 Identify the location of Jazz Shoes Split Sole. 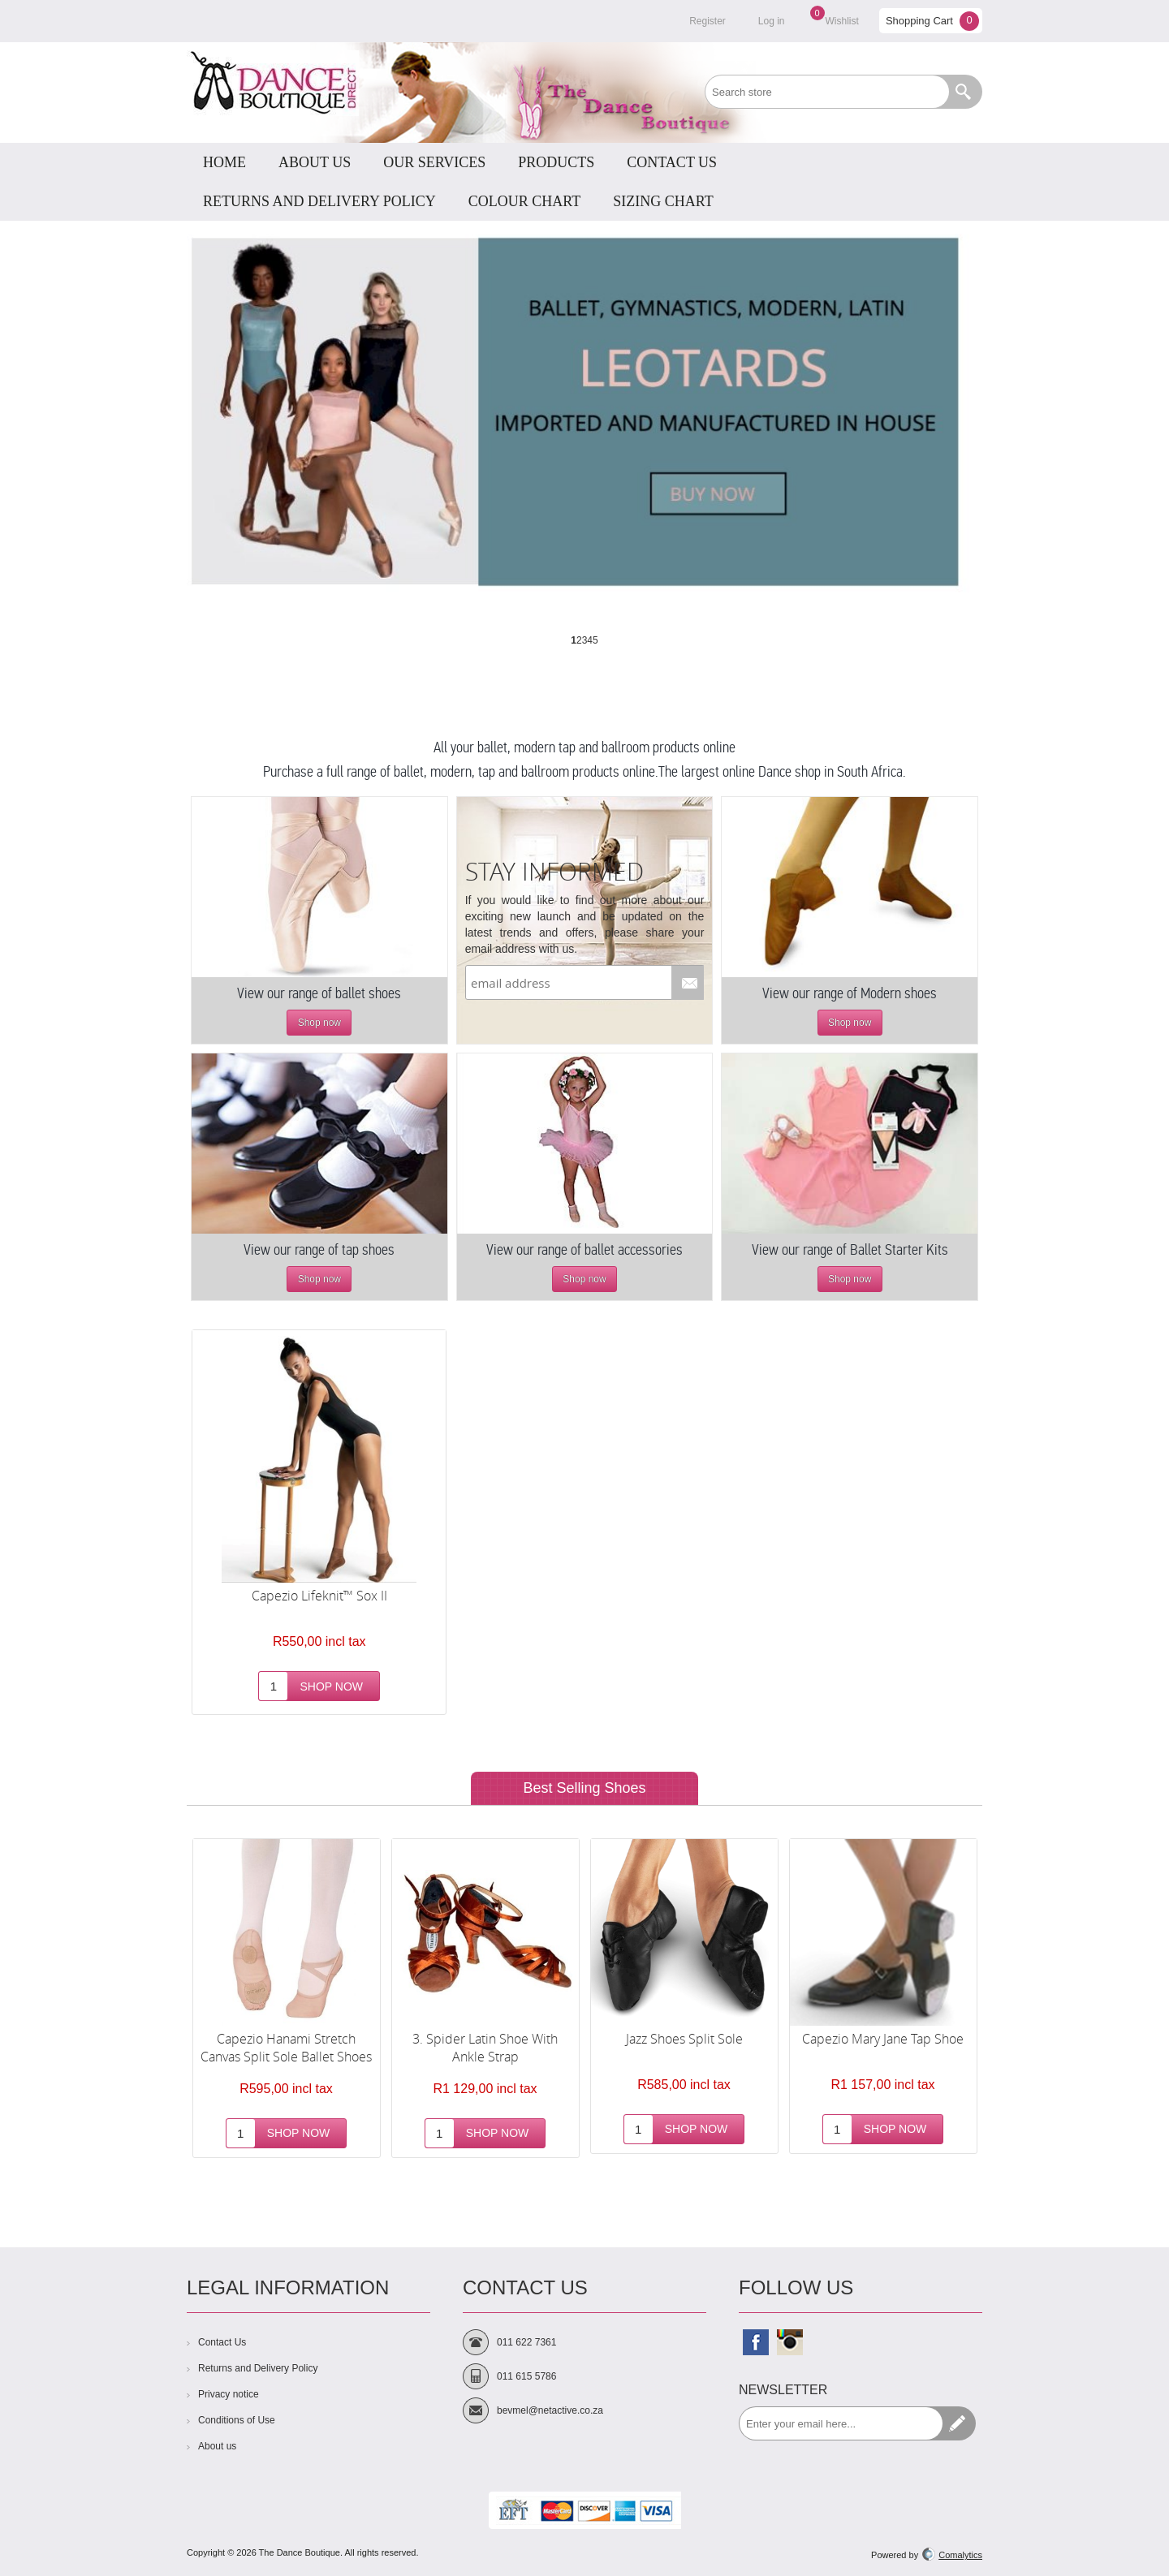
(684, 2039).